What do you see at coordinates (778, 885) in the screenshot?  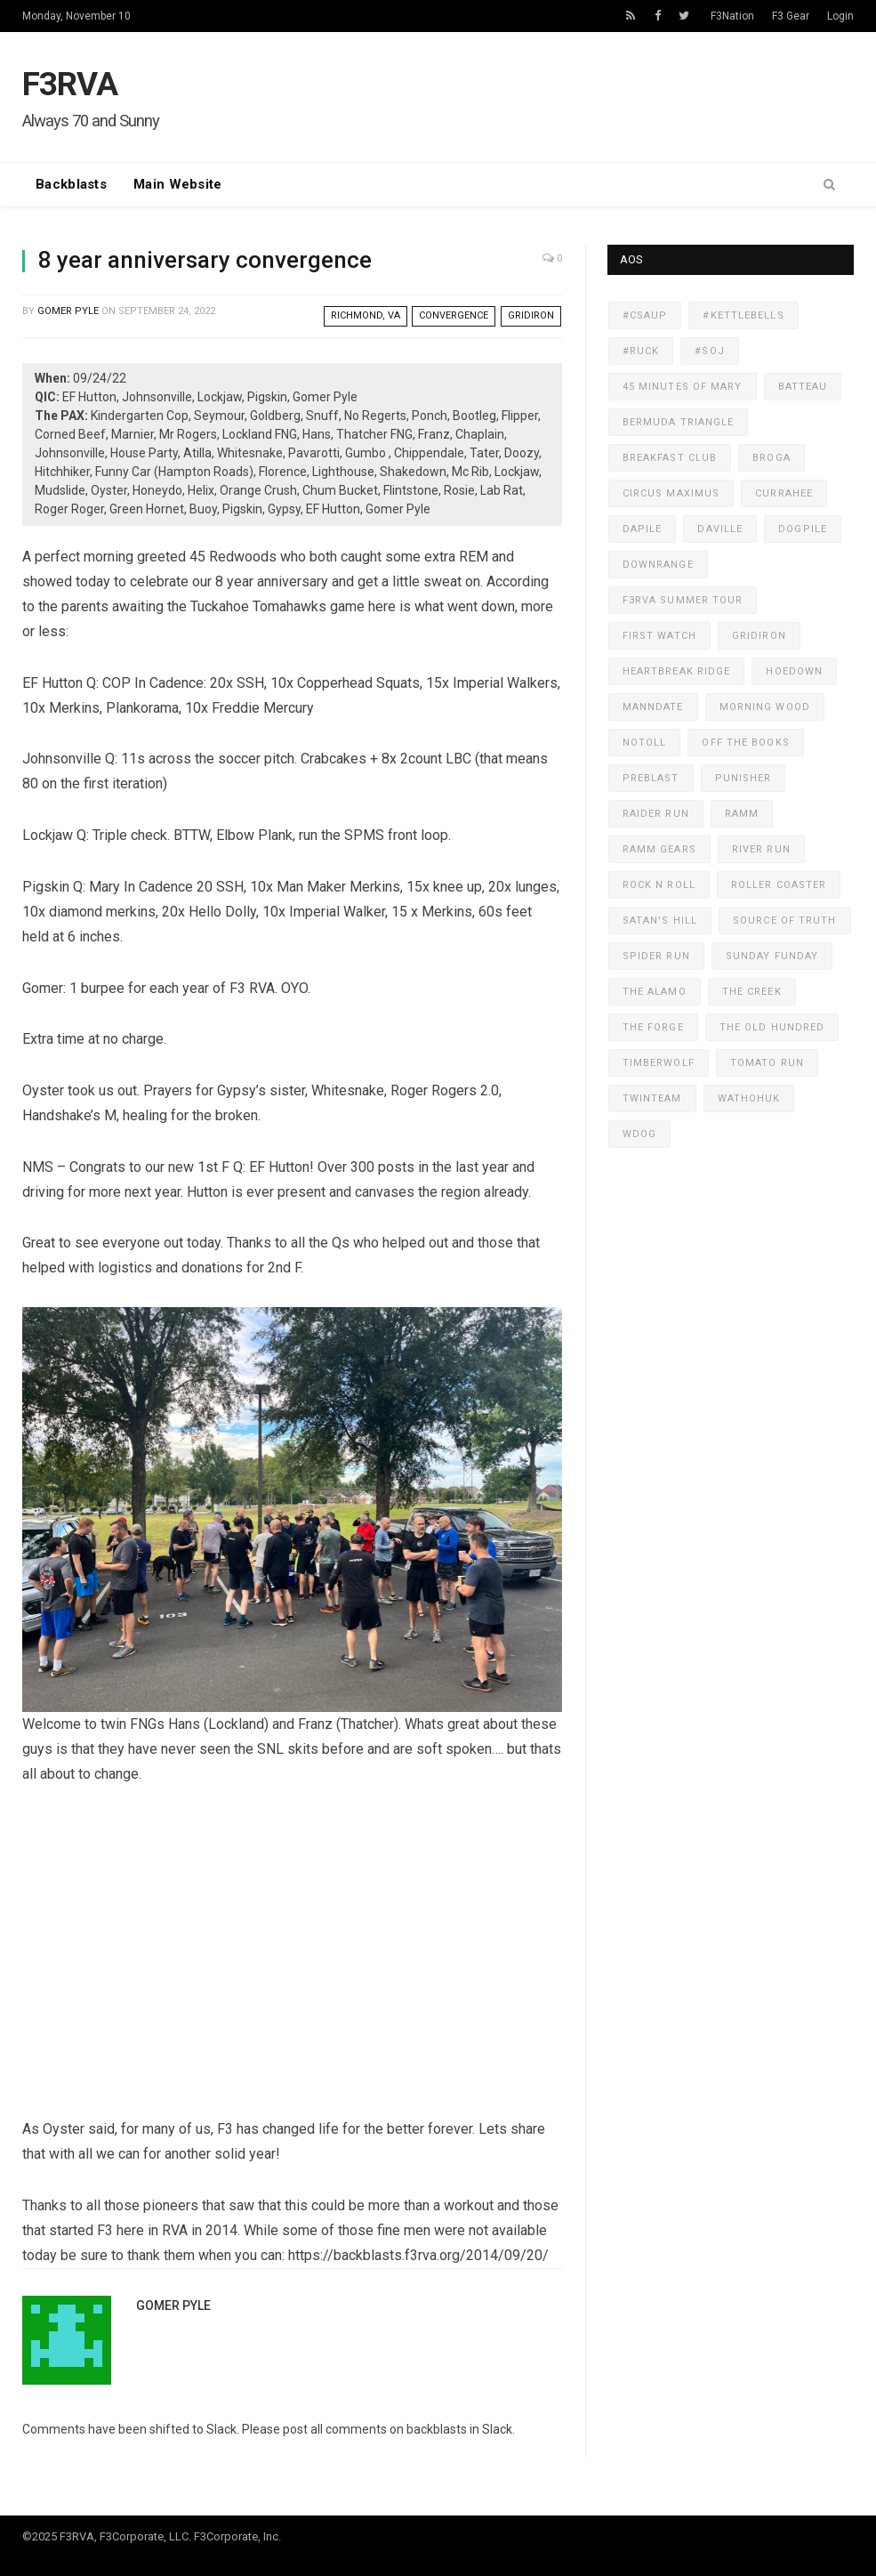 I see `Roller Coaster [Roller Coaster (179 items)]` at bounding box center [778, 885].